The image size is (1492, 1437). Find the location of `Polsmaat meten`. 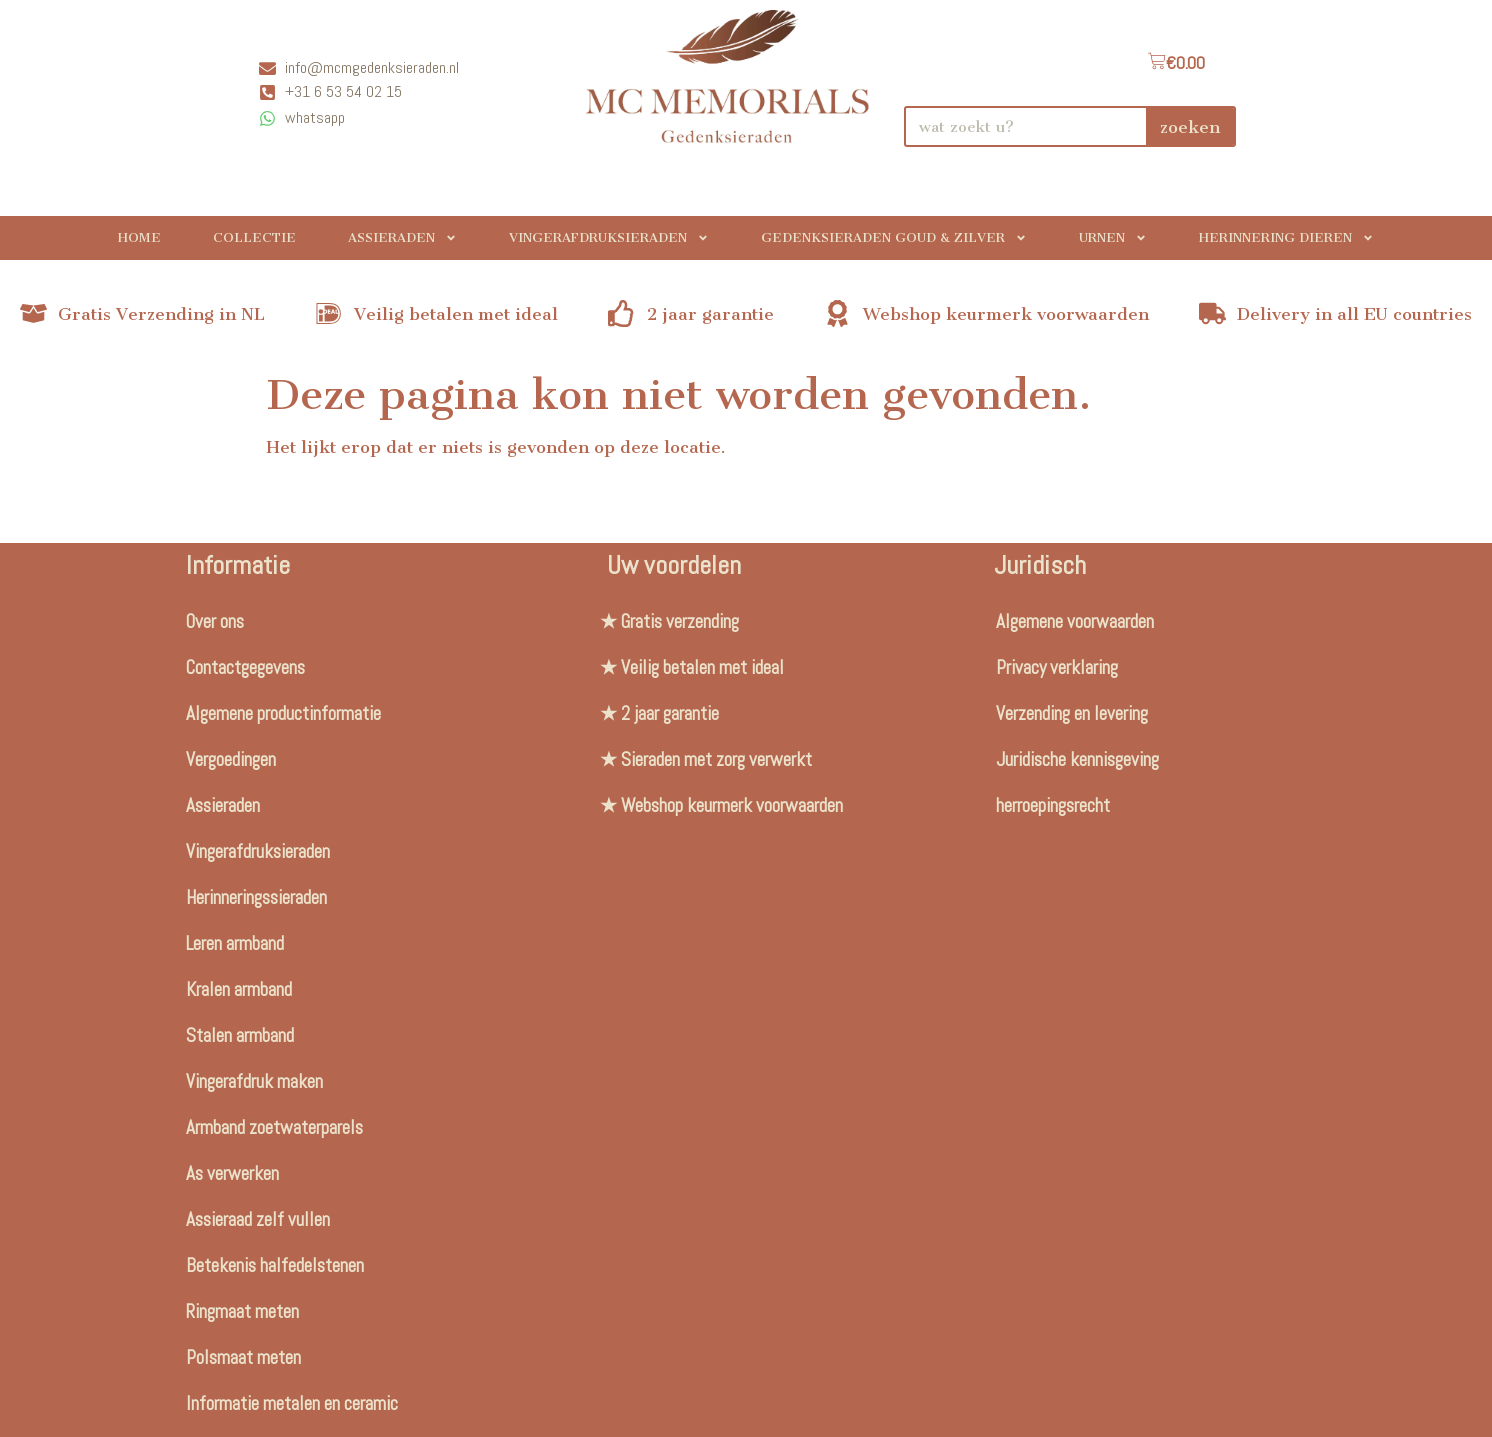

Polsmaat meten is located at coordinates (243, 1357).